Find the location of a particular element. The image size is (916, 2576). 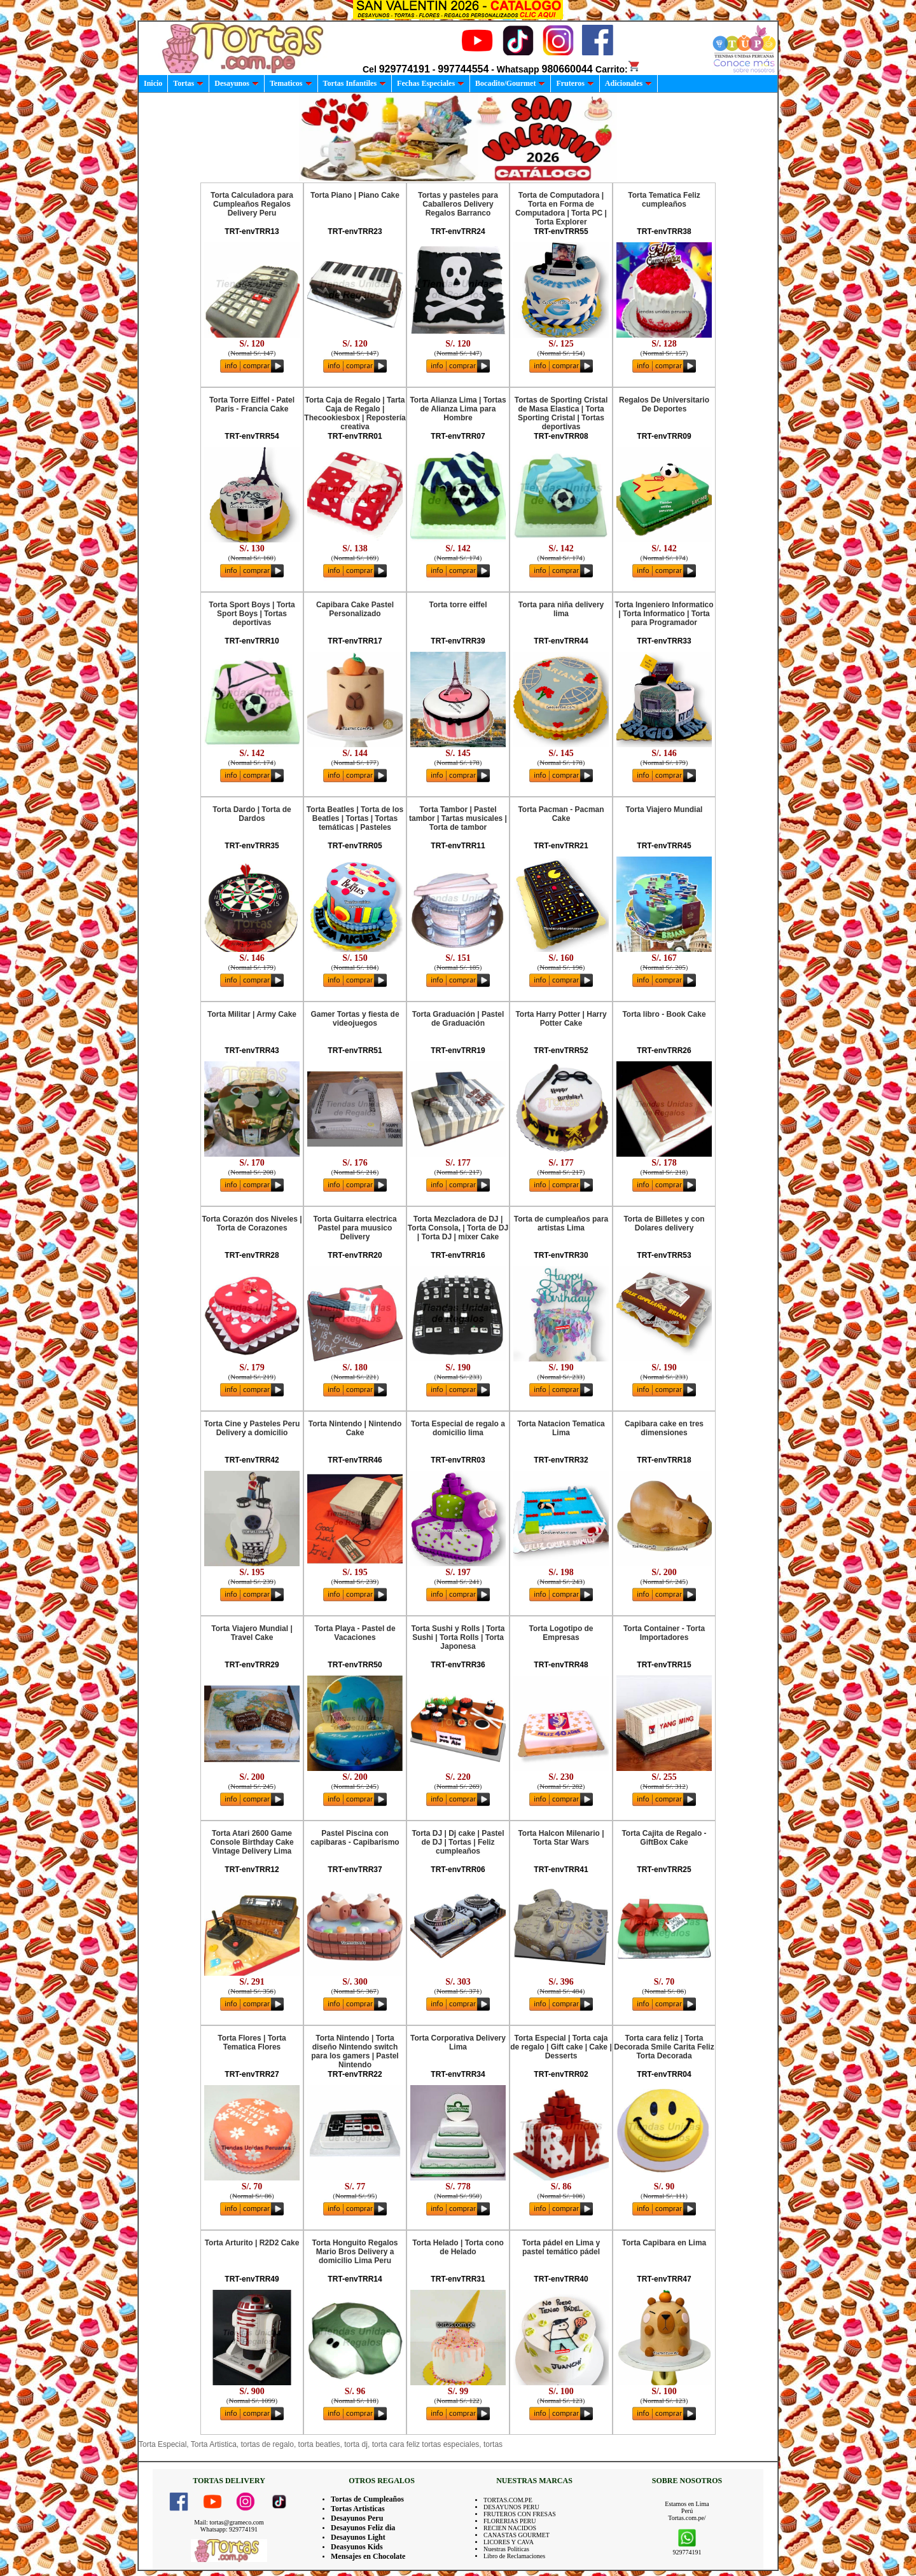

Carrito: is located at coordinates (618, 69).